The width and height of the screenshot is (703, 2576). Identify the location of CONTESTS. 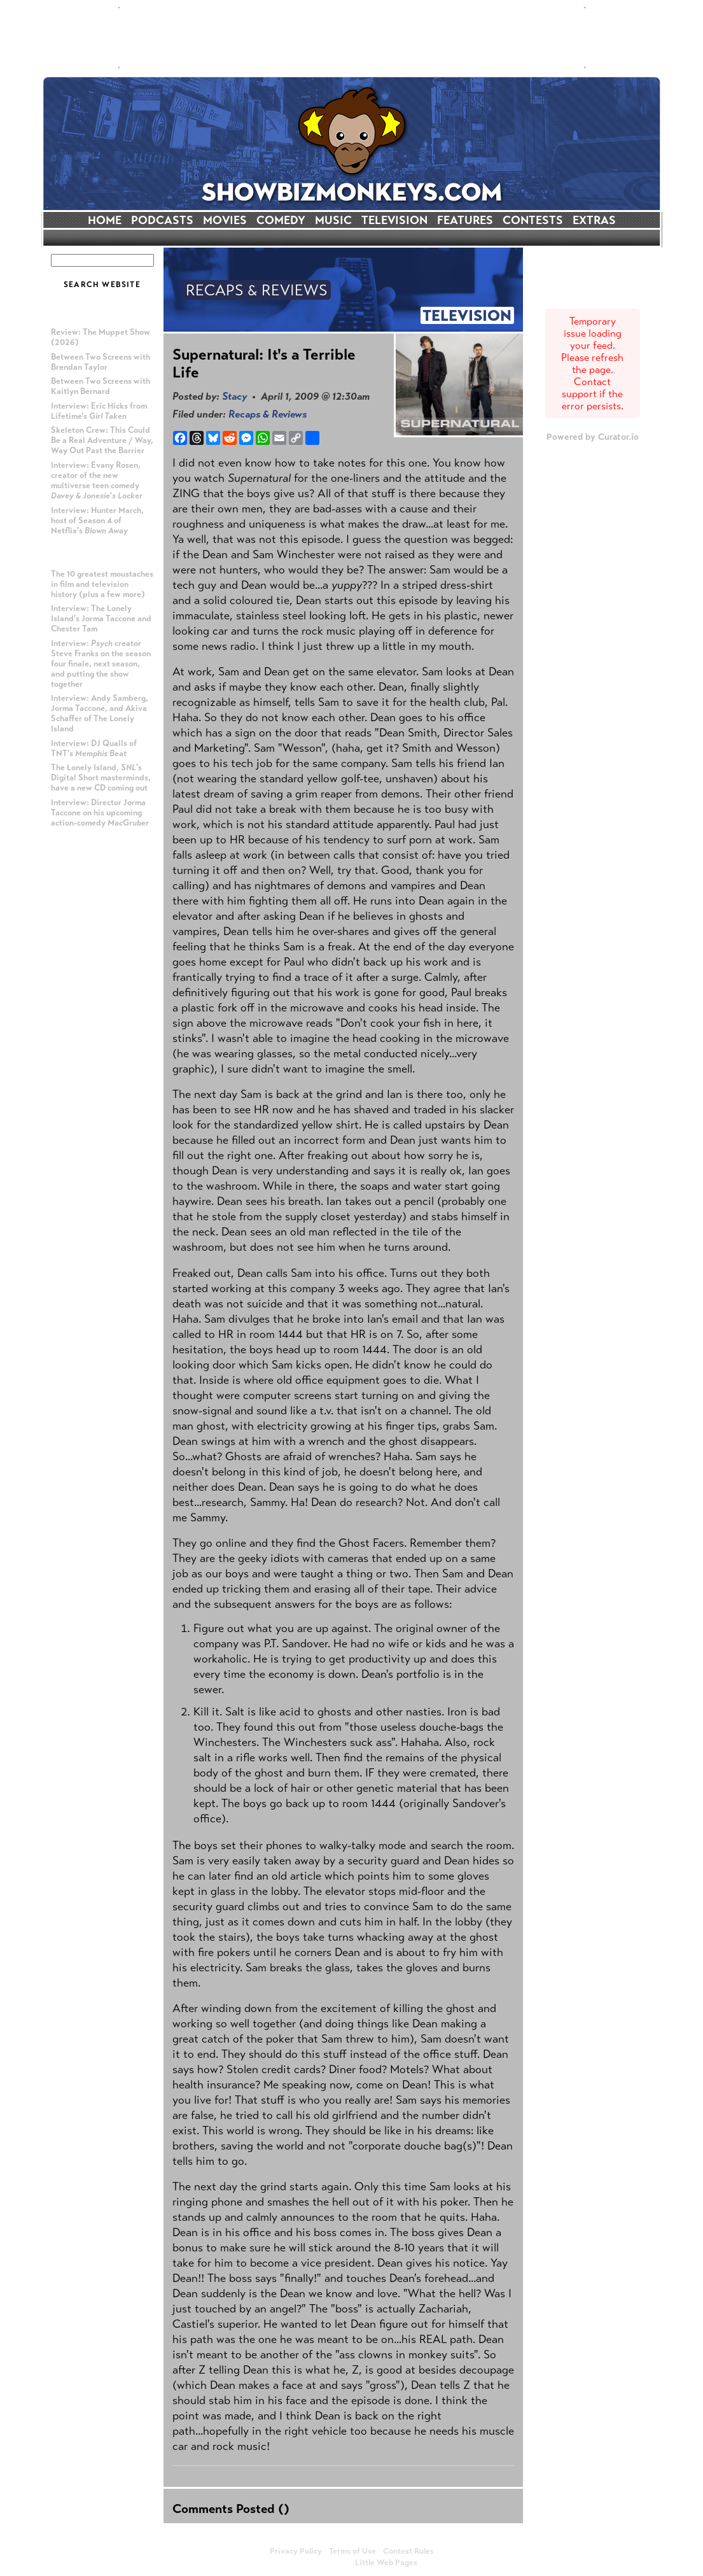
(533, 220).